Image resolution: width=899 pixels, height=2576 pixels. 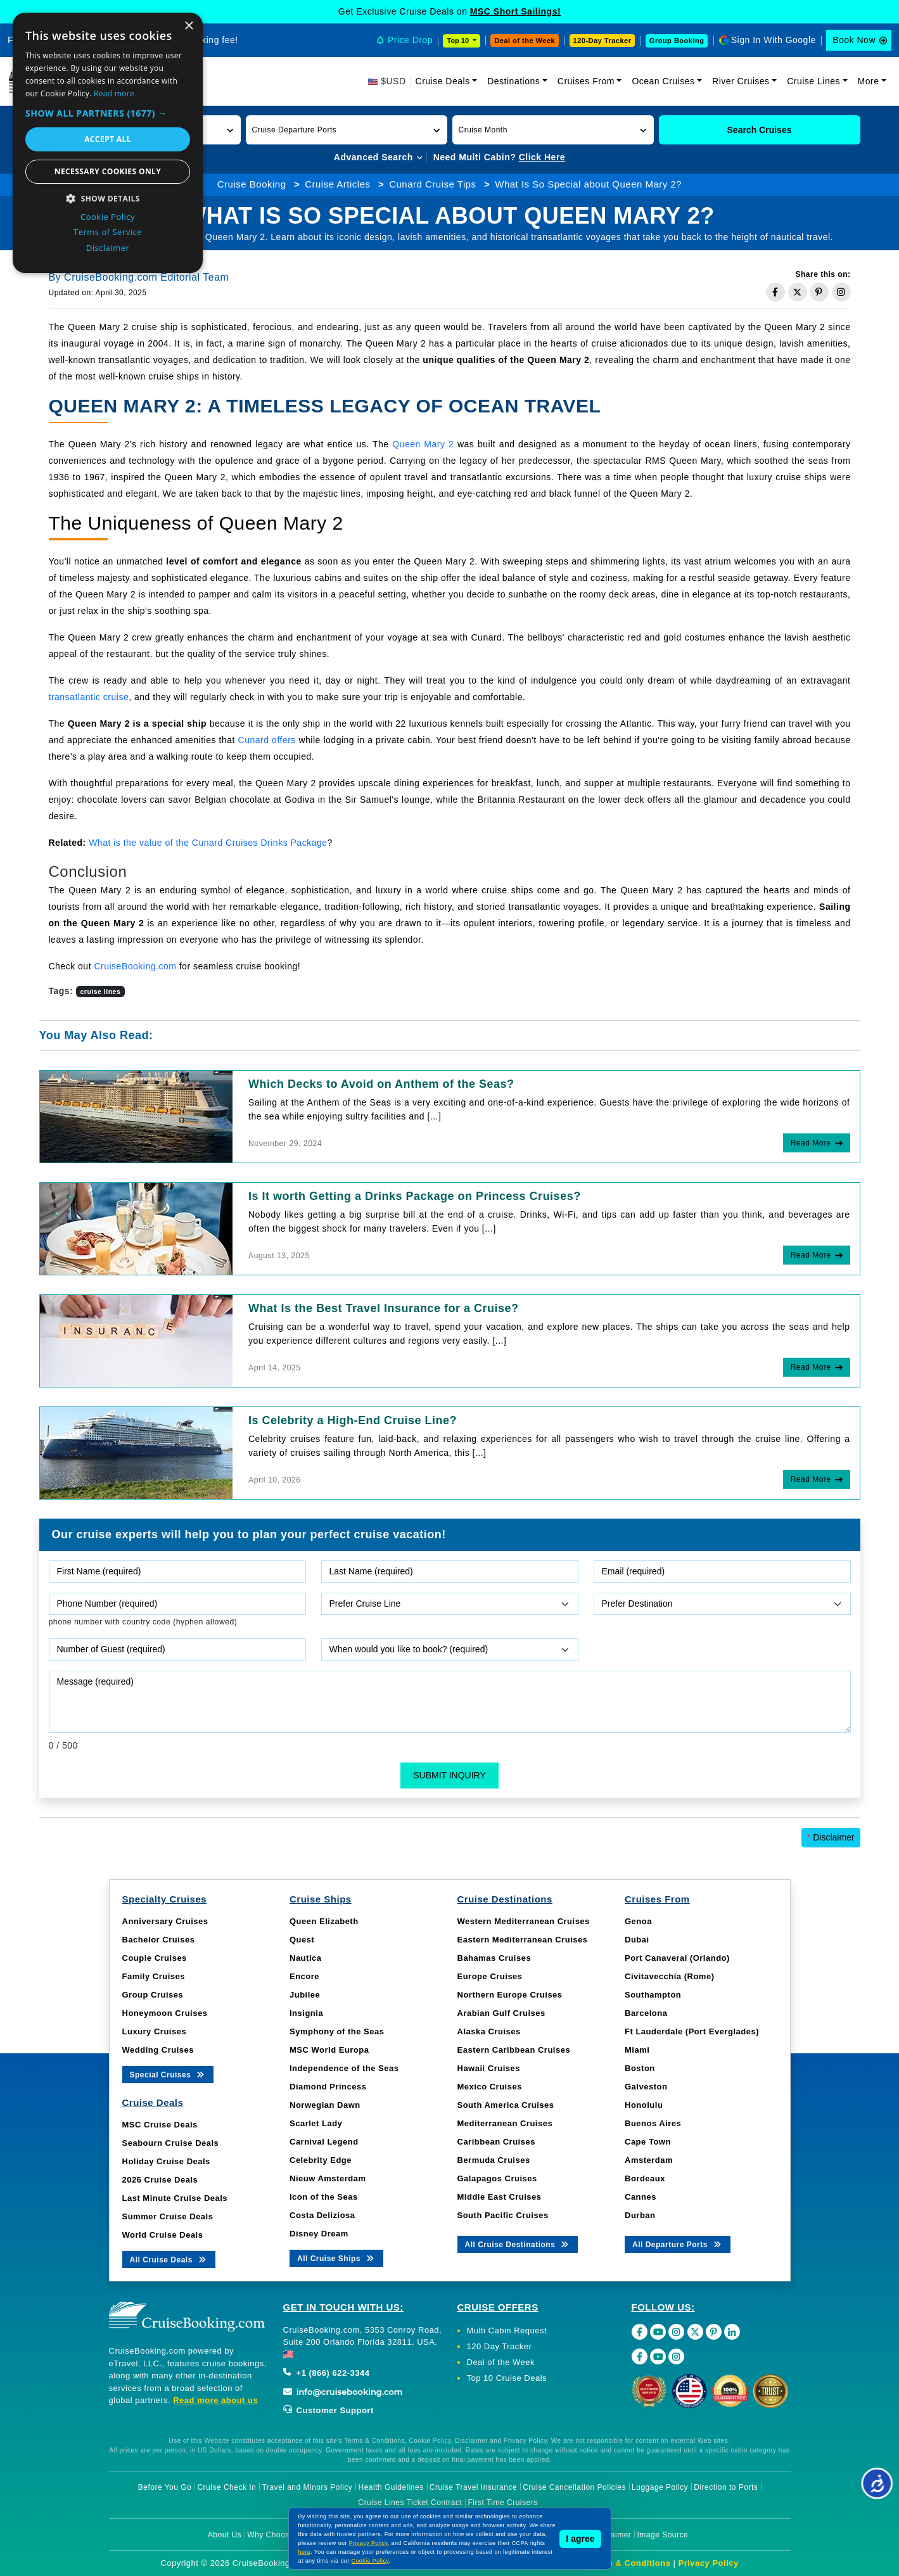 I want to click on Top 10 Cruise Deals, so click(x=507, y=2378).